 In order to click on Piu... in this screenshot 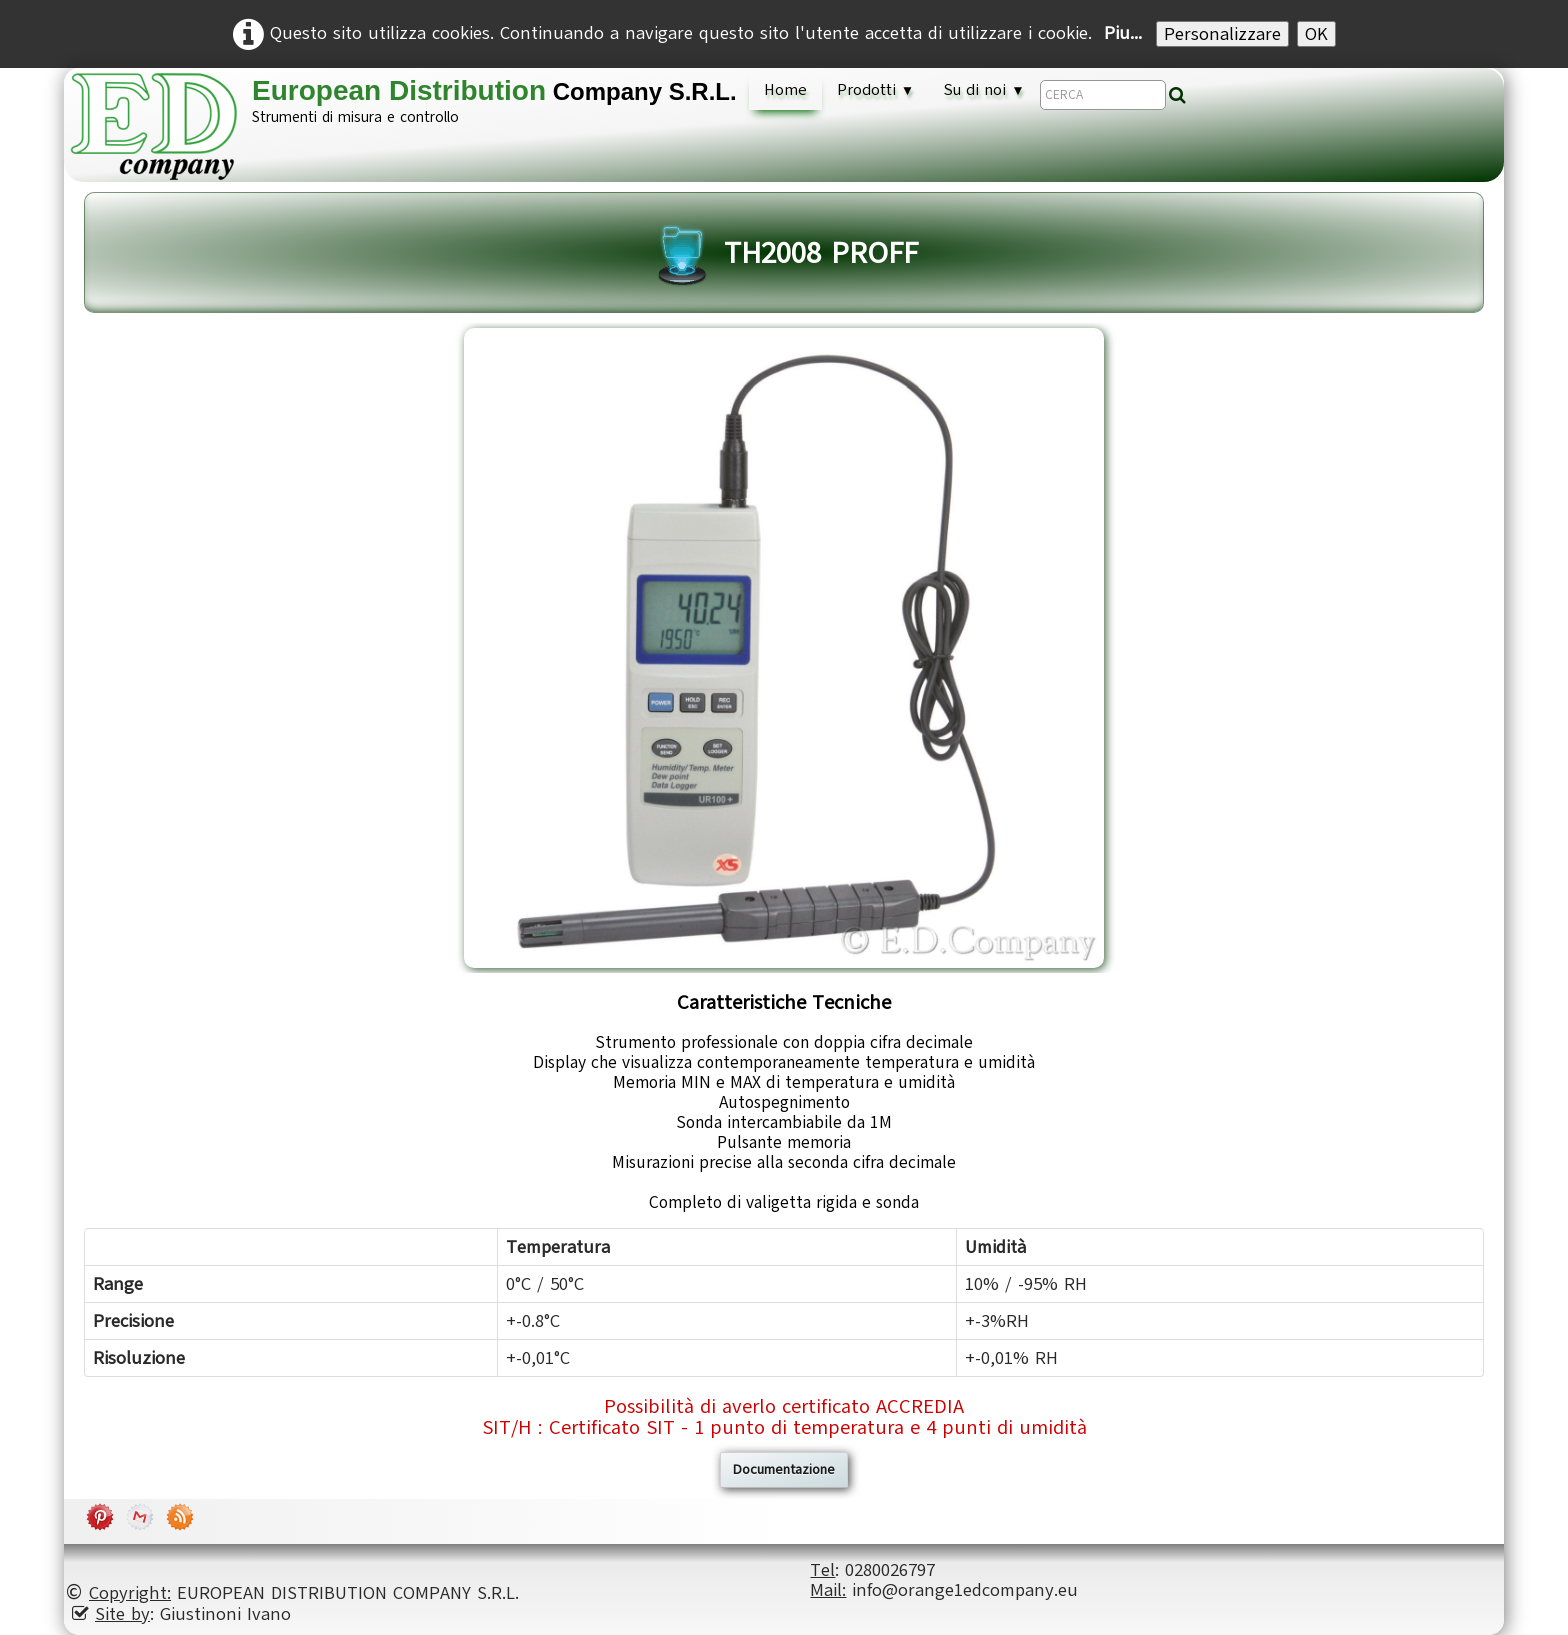, I will do `click(1123, 33)`.